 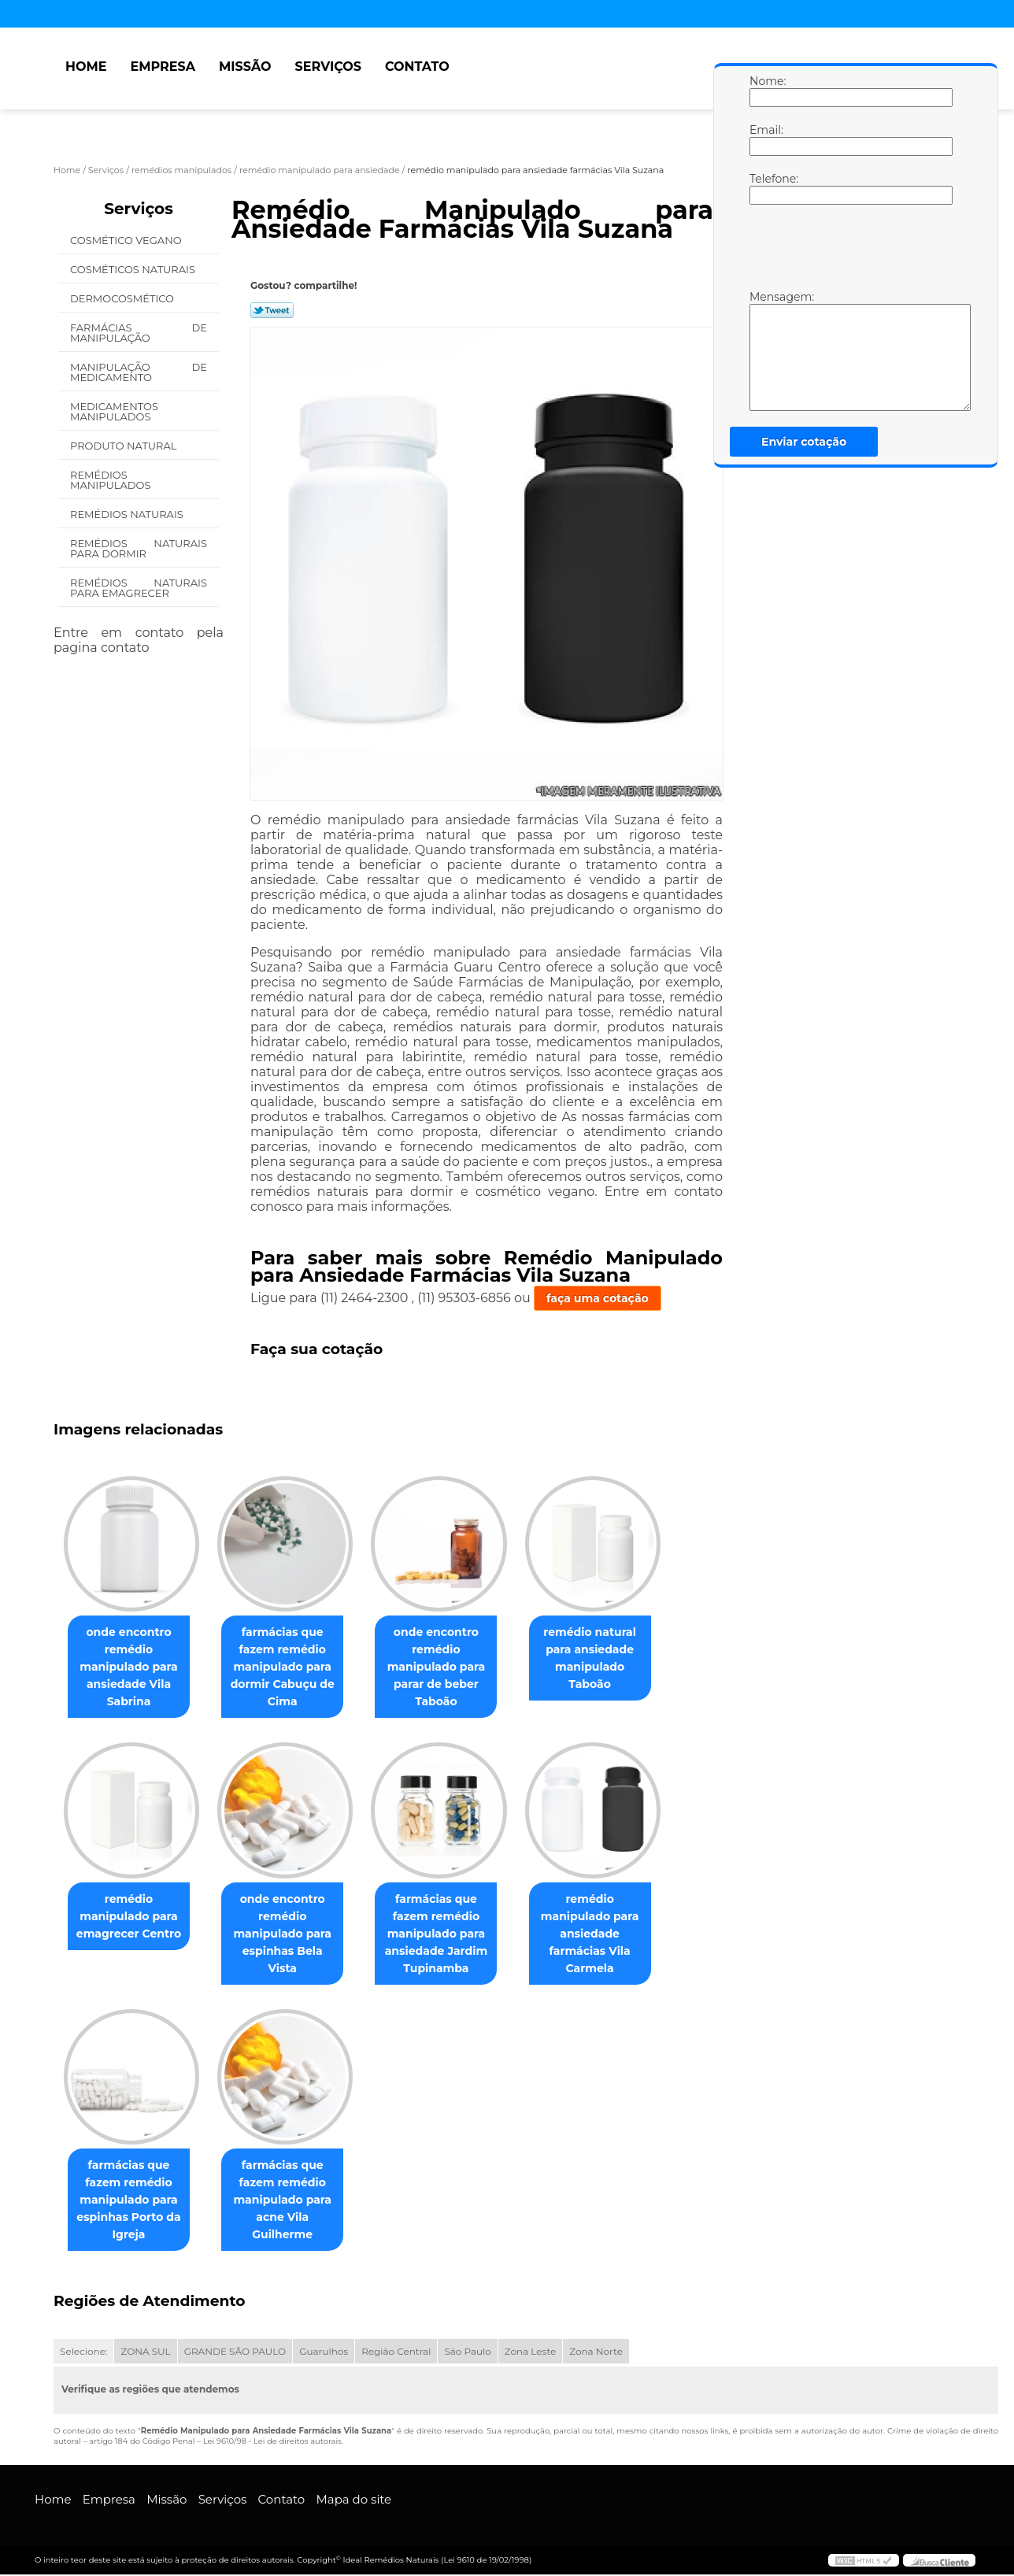 What do you see at coordinates (765, 188) in the screenshot?
I see `Telefone:` at bounding box center [765, 188].